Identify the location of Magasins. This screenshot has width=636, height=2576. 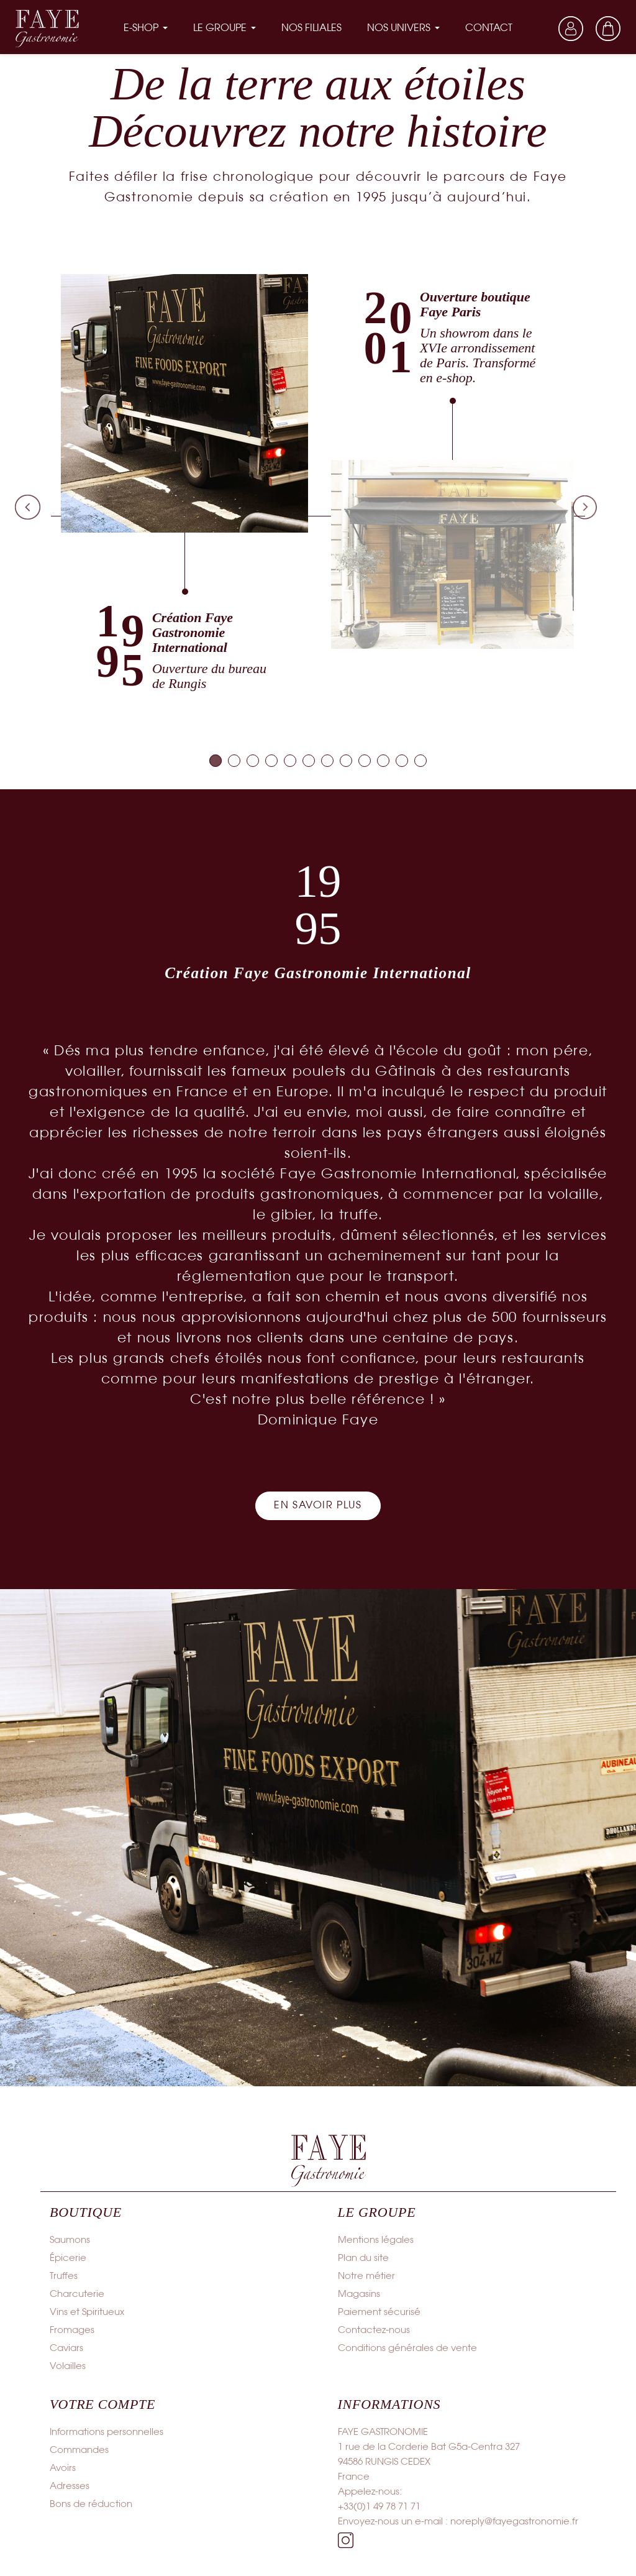
(359, 2294).